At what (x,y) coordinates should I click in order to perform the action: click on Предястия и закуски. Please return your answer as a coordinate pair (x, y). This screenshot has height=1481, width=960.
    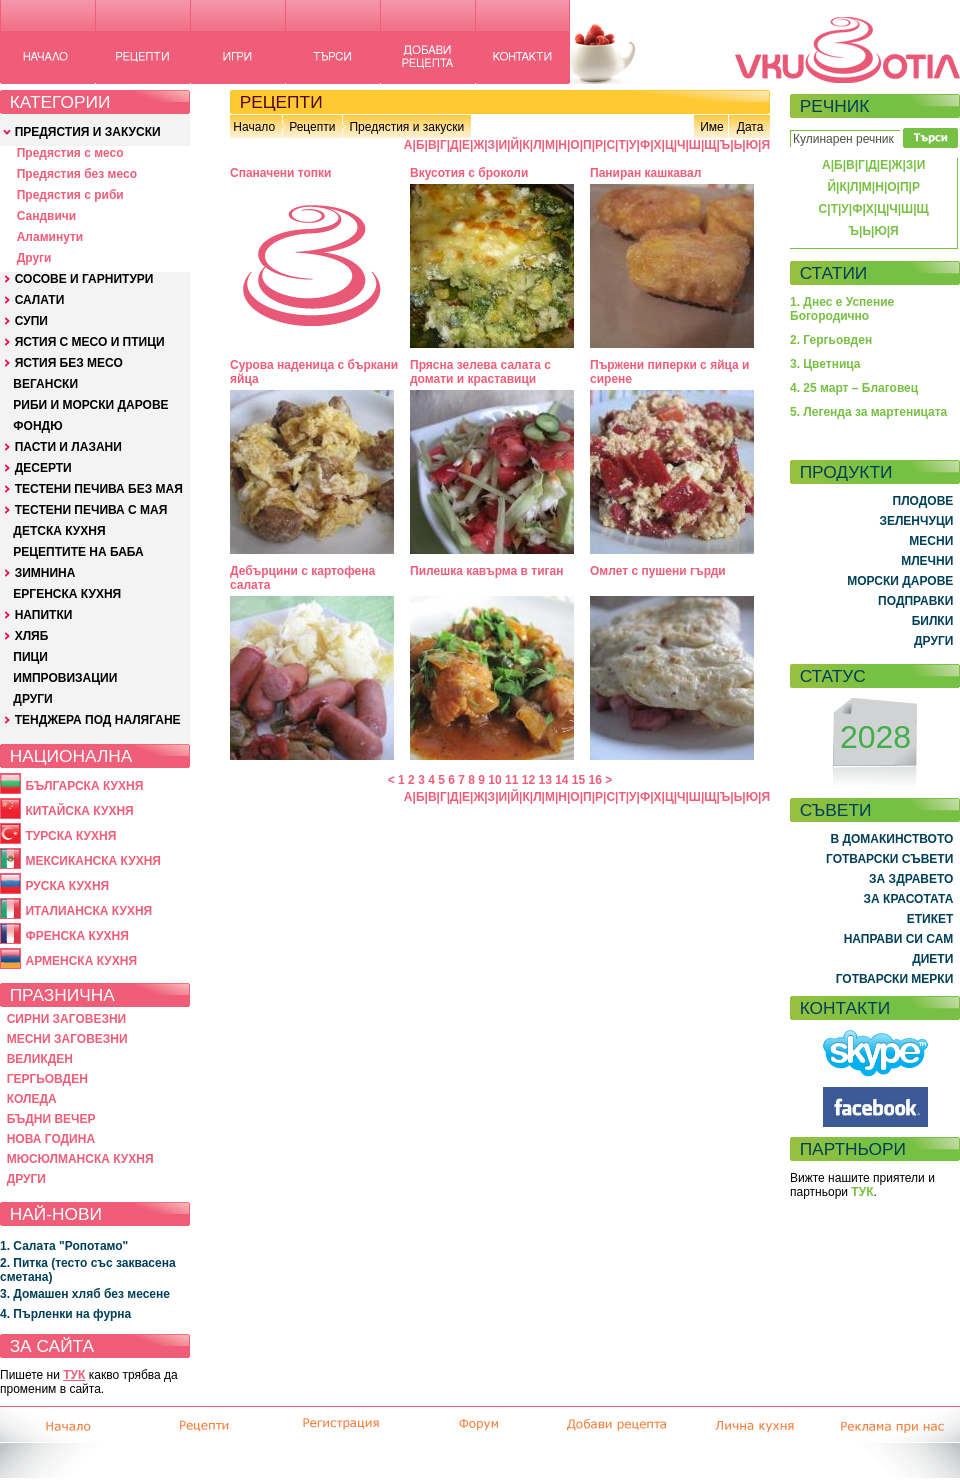
    Looking at the image, I should click on (406, 127).